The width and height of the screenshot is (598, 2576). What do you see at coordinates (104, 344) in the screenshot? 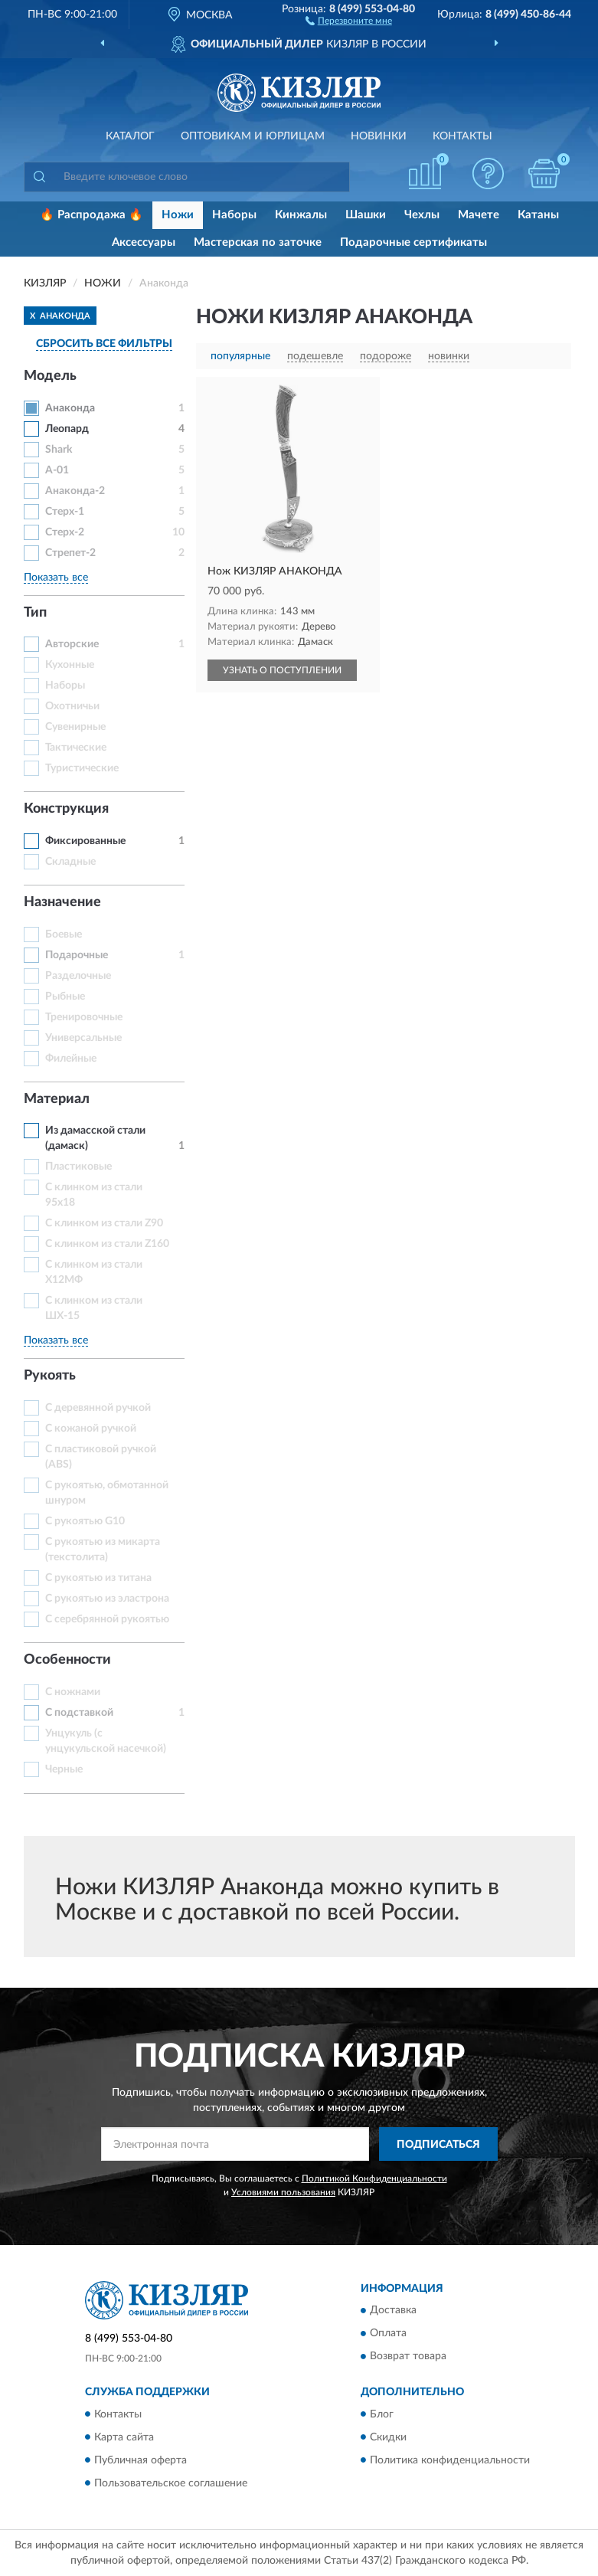
I see `СБРОСИТЬ ВСЕ ФИЛЬТРЫ` at bounding box center [104, 344].